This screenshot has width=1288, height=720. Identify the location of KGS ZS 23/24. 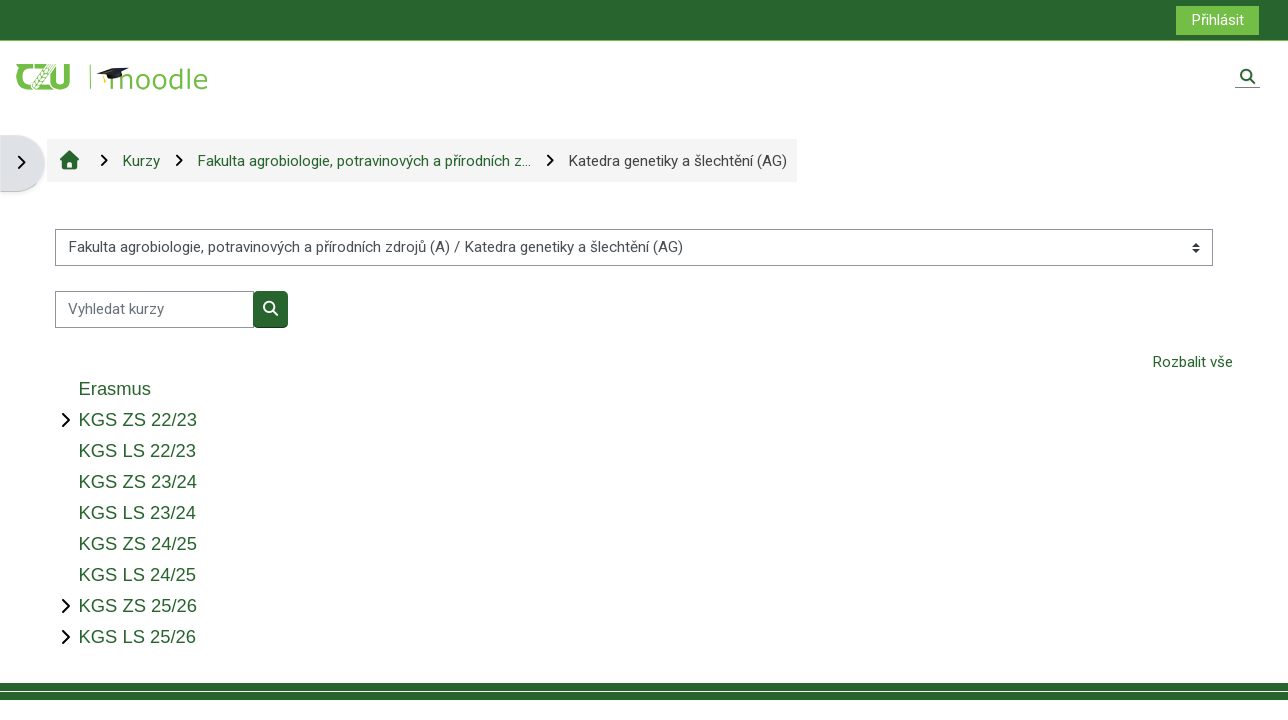
(137, 481).